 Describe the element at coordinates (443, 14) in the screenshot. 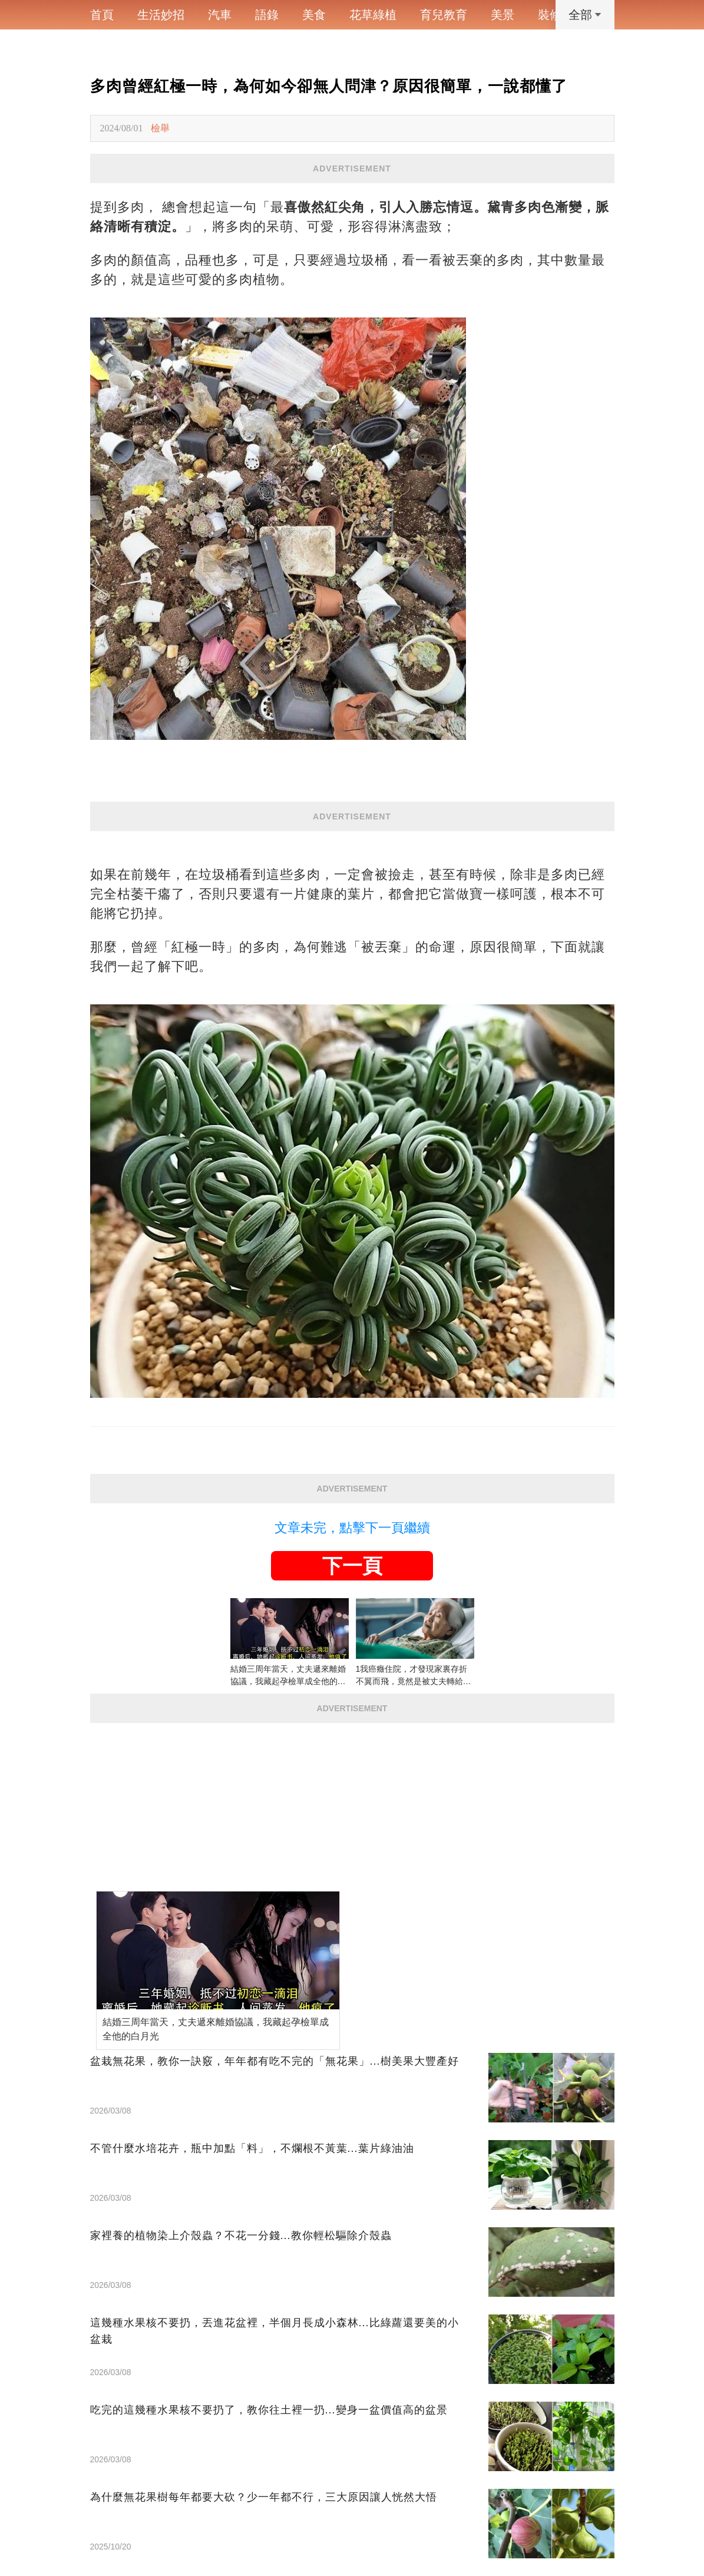

I see `育兒教育` at that location.